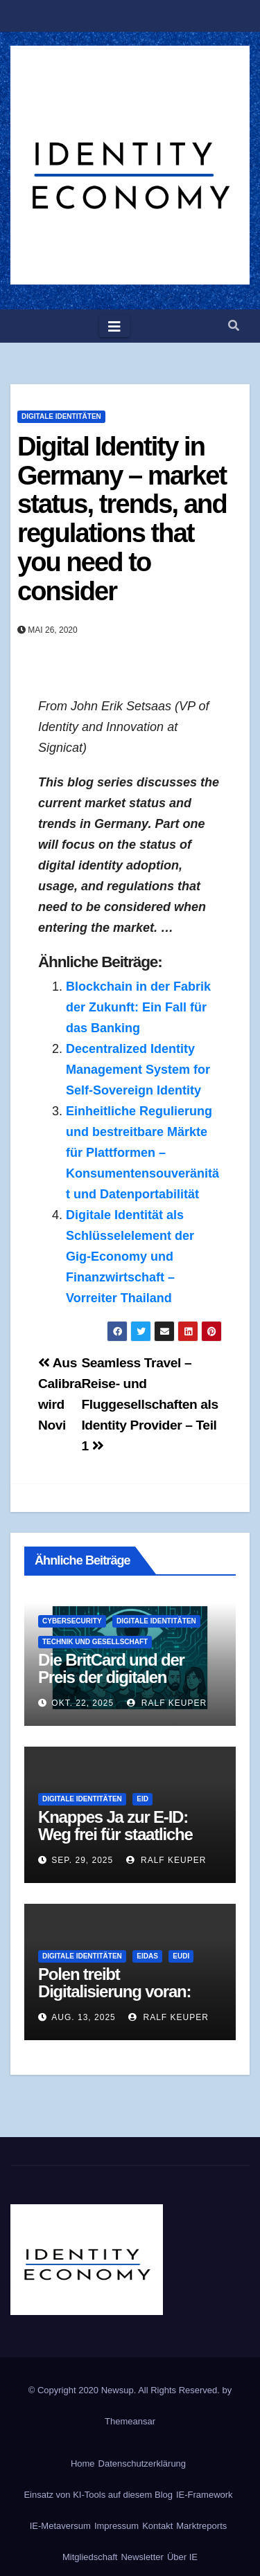 The image size is (260, 2576). I want to click on Digitale Identität als Schlüsselelement der Gig-Economy und Finanzwirtschaft – Vorreiter Thailand, so click(130, 1256).